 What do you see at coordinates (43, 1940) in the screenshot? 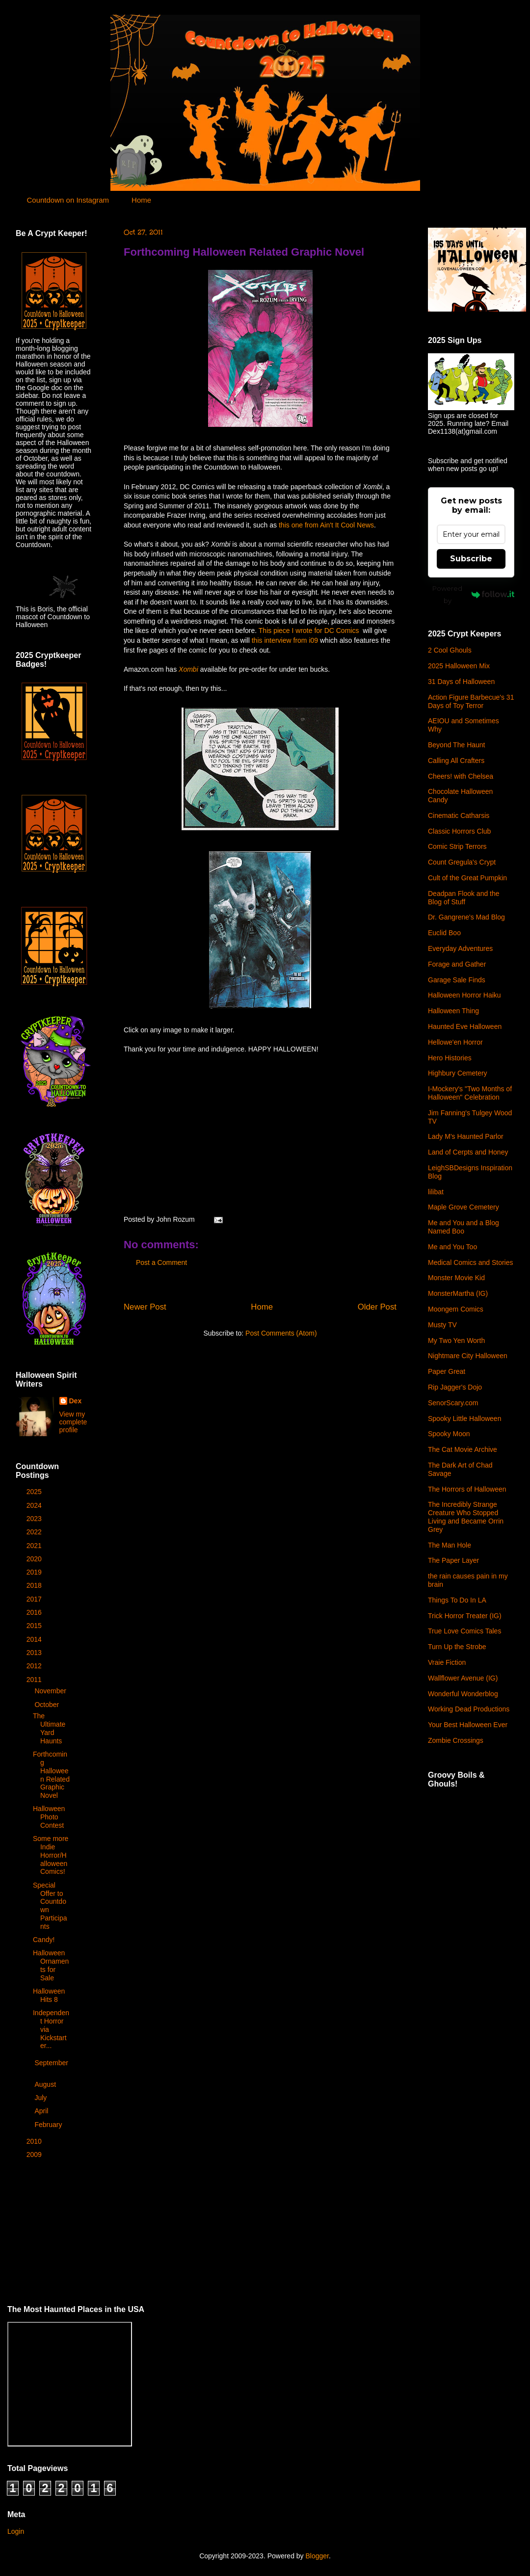
I see `Candy!` at bounding box center [43, 1940].